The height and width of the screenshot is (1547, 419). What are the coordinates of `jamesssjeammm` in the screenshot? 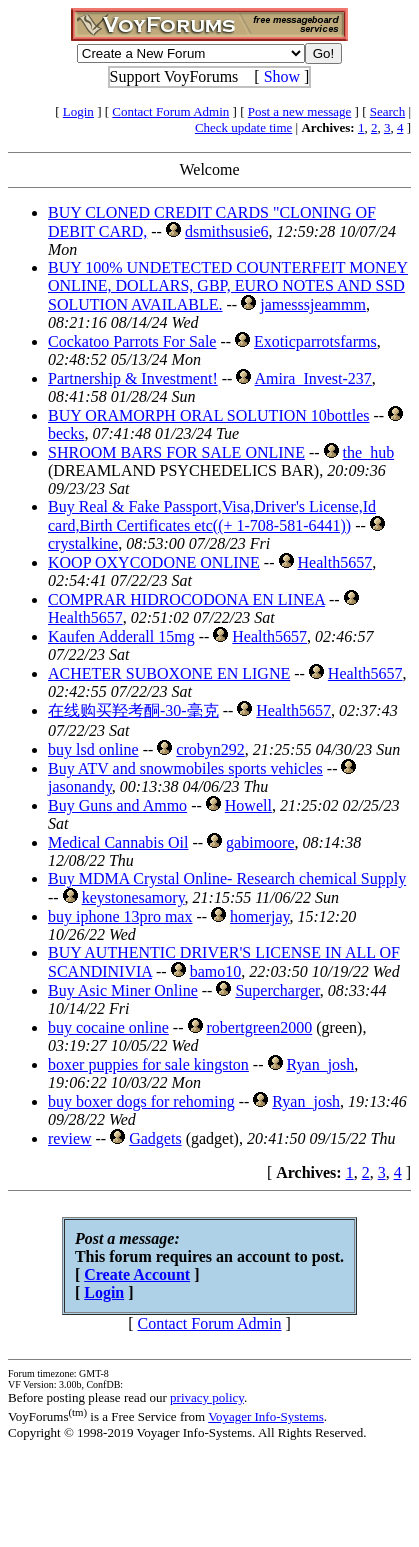 It's located at (313, 304).